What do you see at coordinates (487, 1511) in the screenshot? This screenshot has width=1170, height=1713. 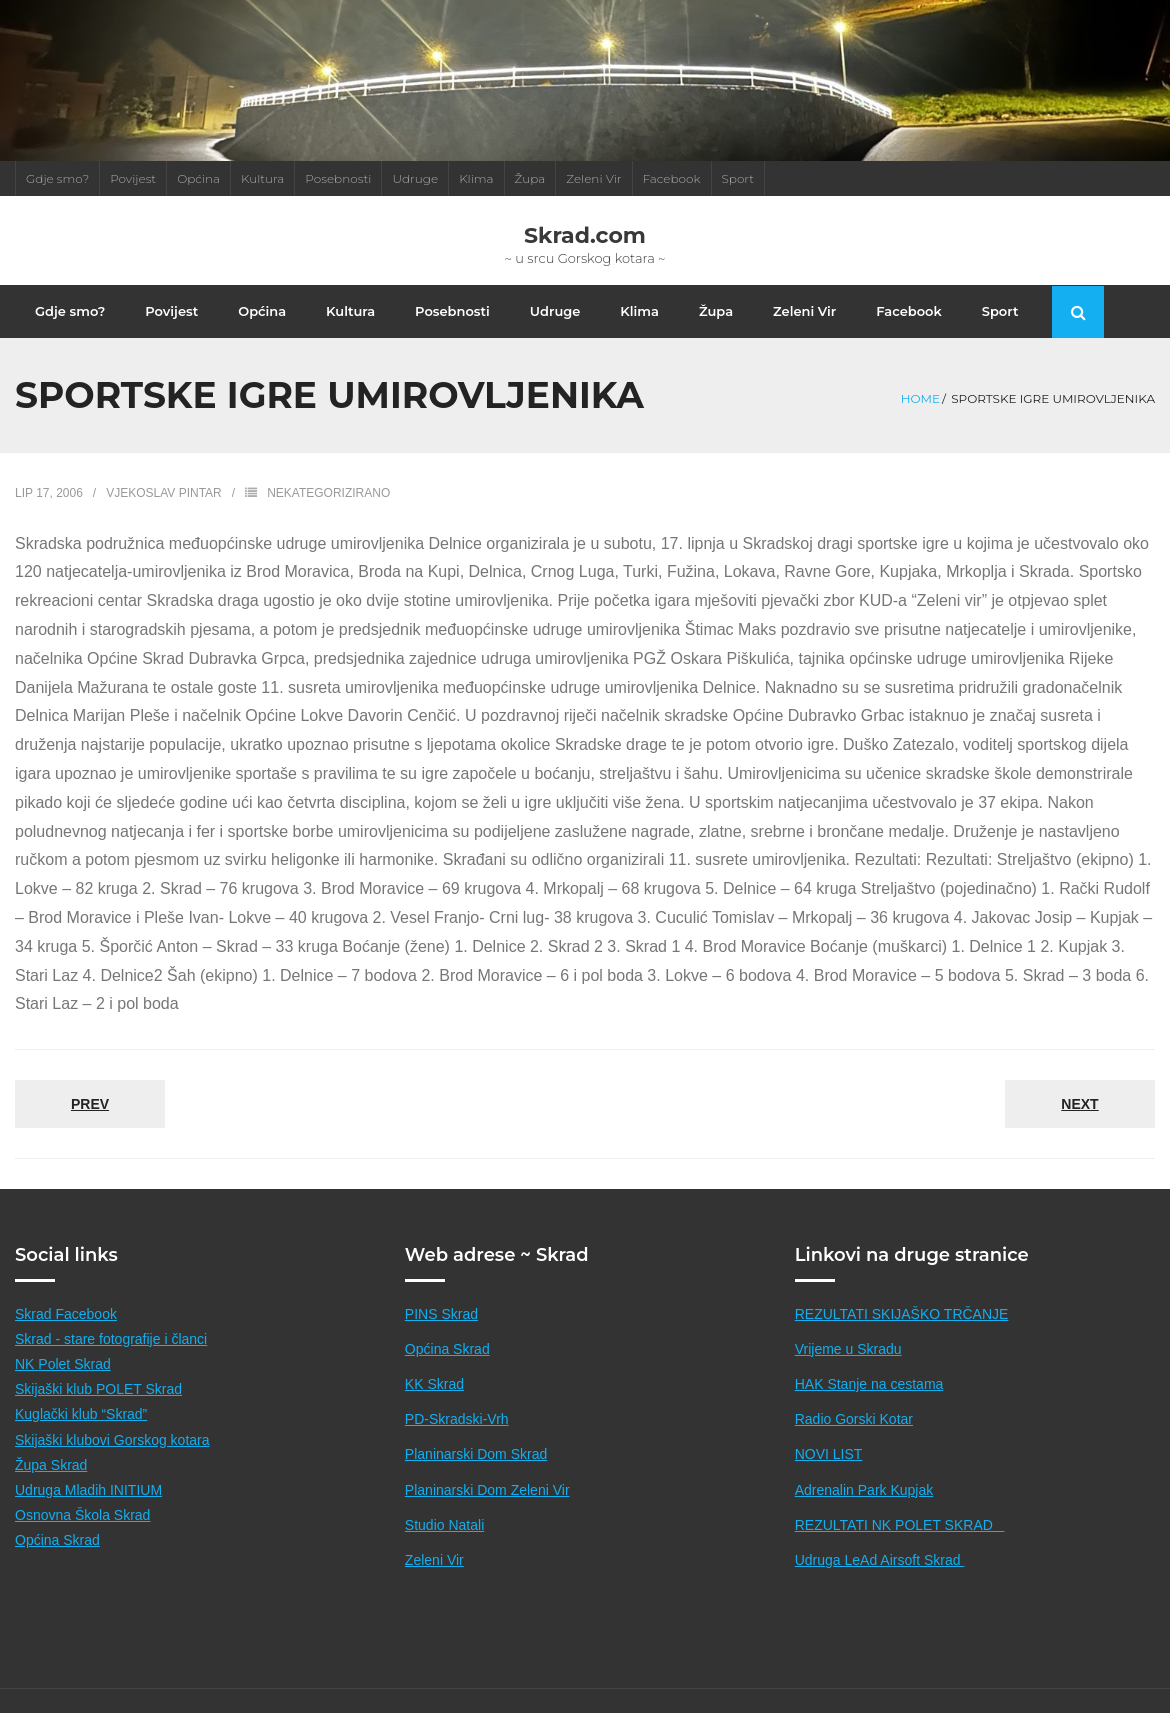 I see `Planinarski Dom Zeleni Vir` at bounding box center [487, 1511].